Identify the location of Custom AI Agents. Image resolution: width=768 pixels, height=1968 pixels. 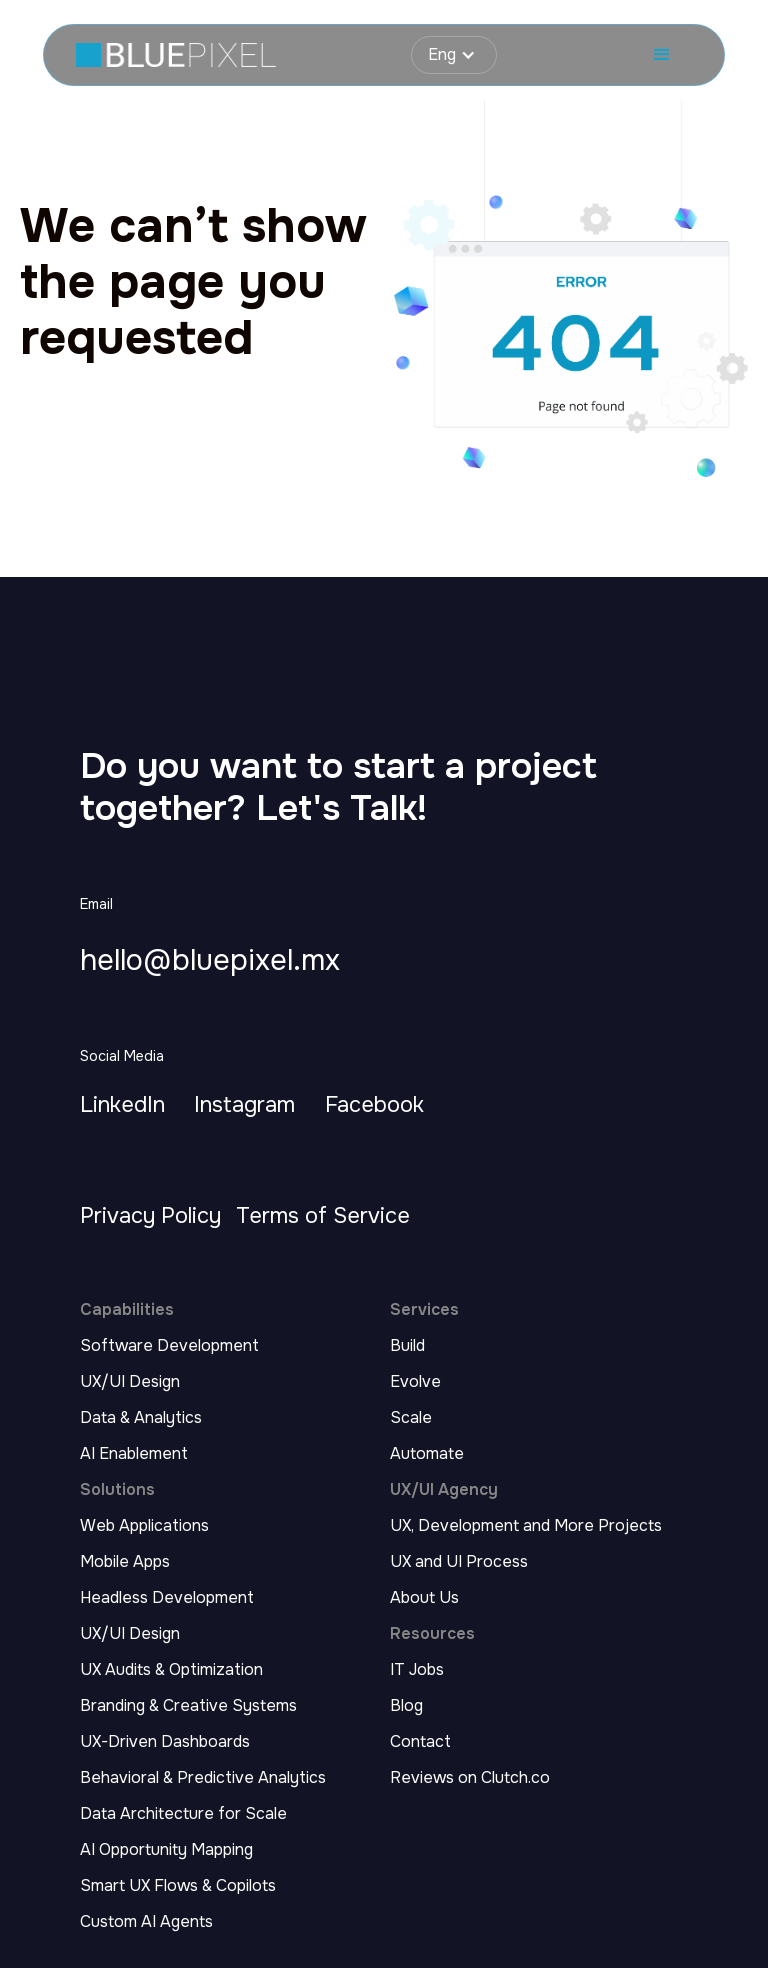
(146, 1922).